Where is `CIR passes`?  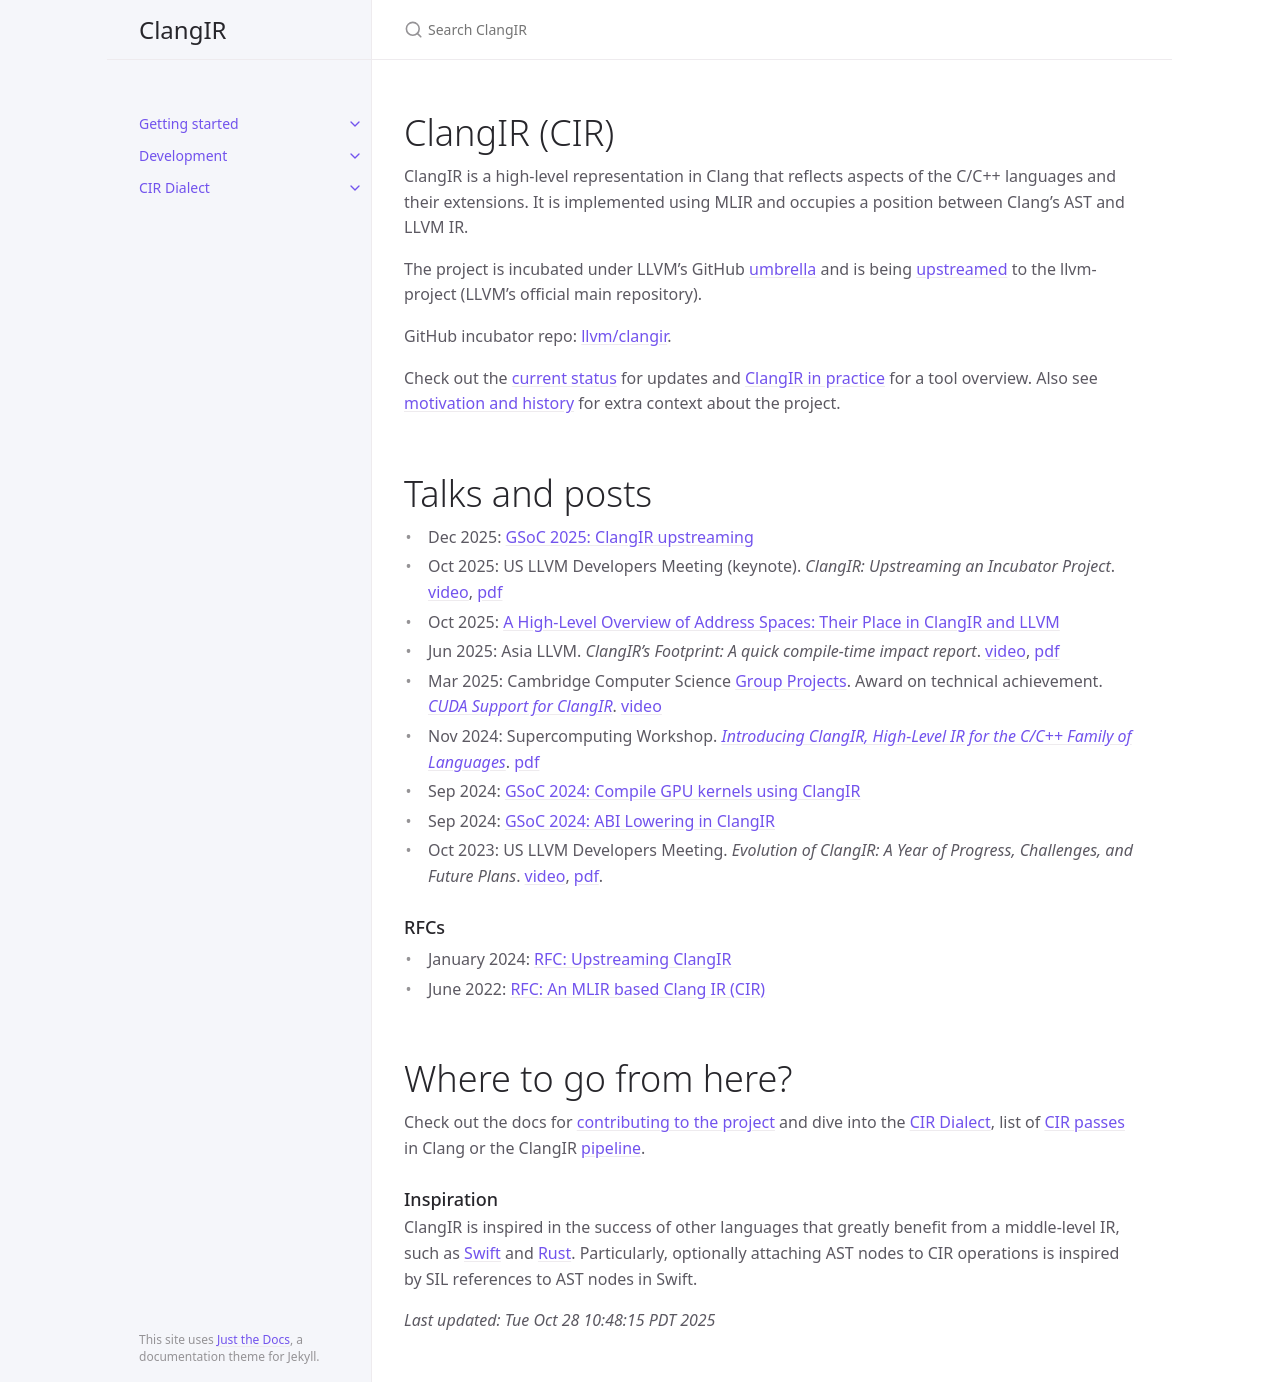
CIR passes is located at coordinates (1084, 1122).